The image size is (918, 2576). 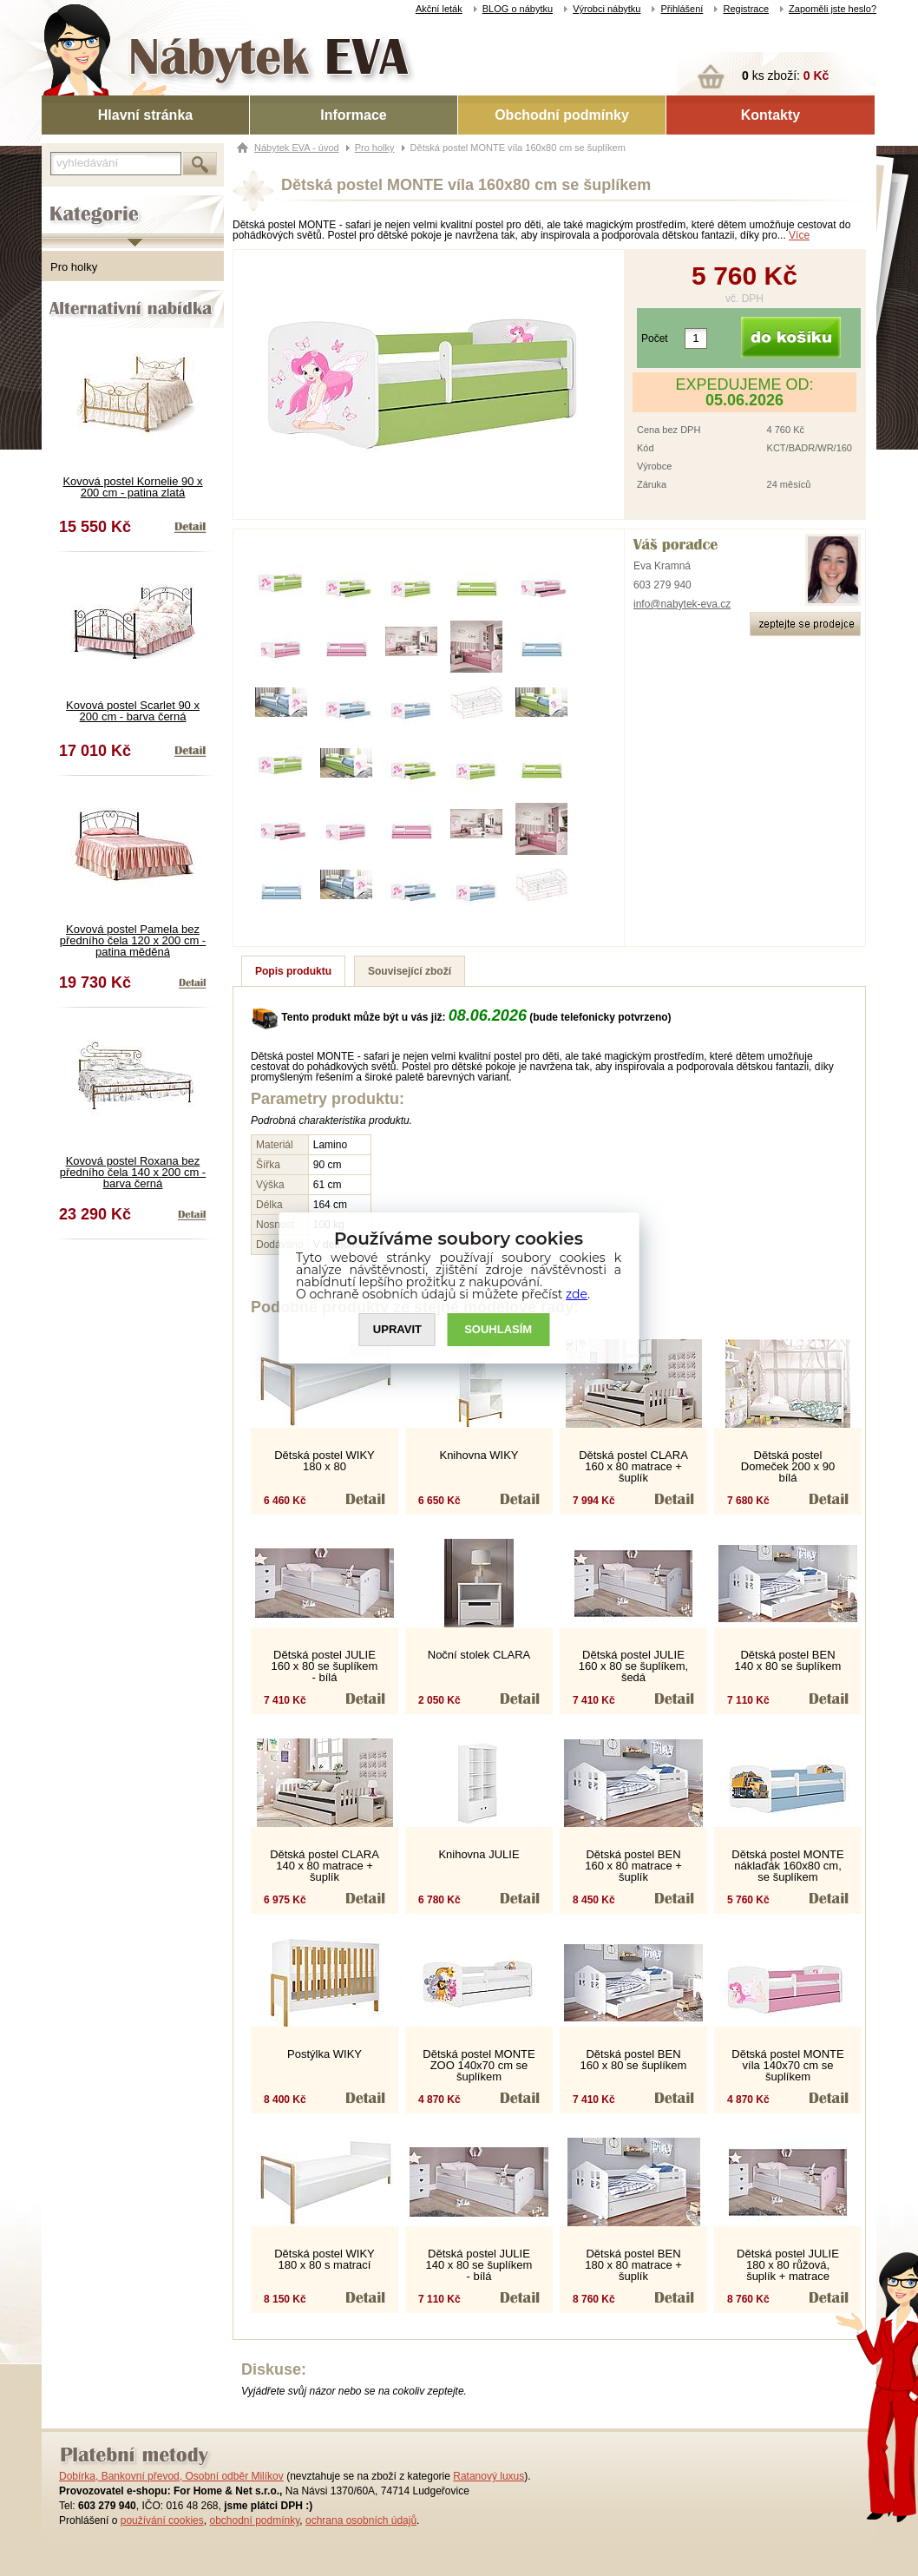 What do you see at coordinates (171, 2476) in the screenshot?
I see `Dobírka, Bankovní převod, Osobní odběr Milíkov` at bounding box center [171, 2476].